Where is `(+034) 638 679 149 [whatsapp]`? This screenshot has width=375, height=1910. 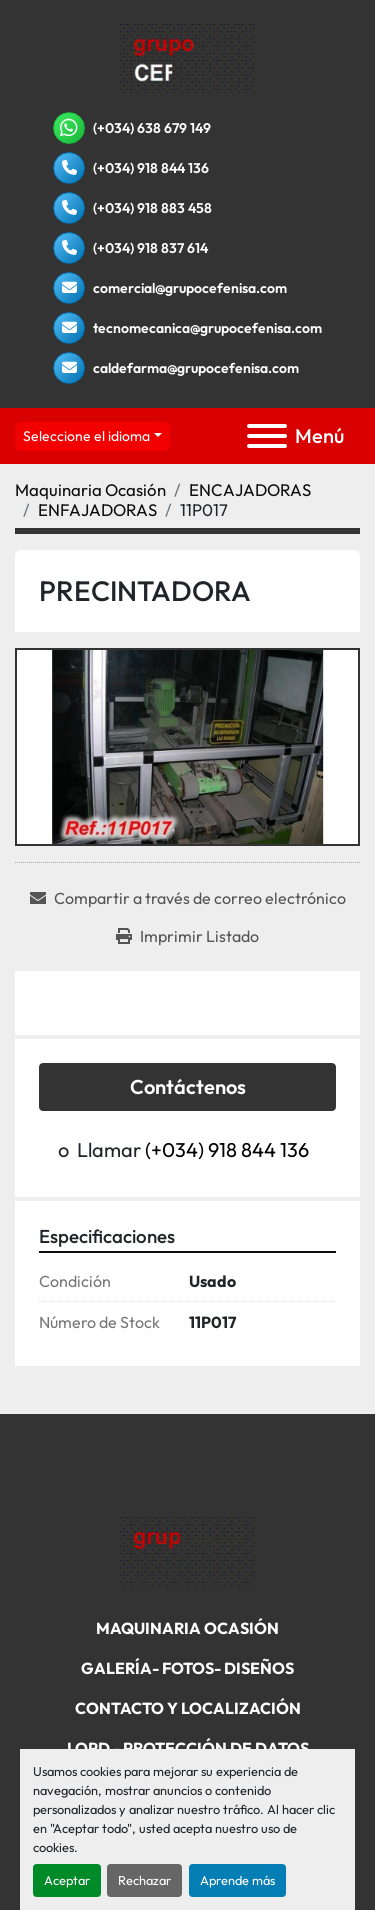
(+034) 638 679 149 [whatsapp] is located at coordinates (152, 128).